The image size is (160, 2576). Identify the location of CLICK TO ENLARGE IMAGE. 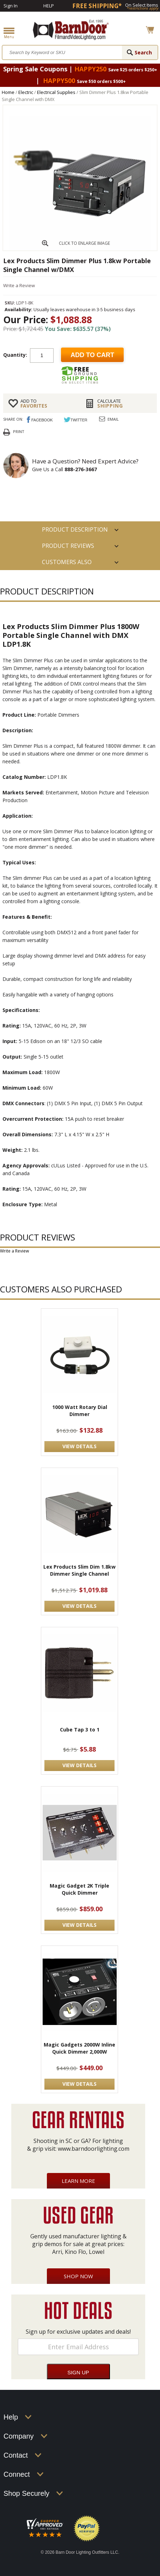
(84, 243).